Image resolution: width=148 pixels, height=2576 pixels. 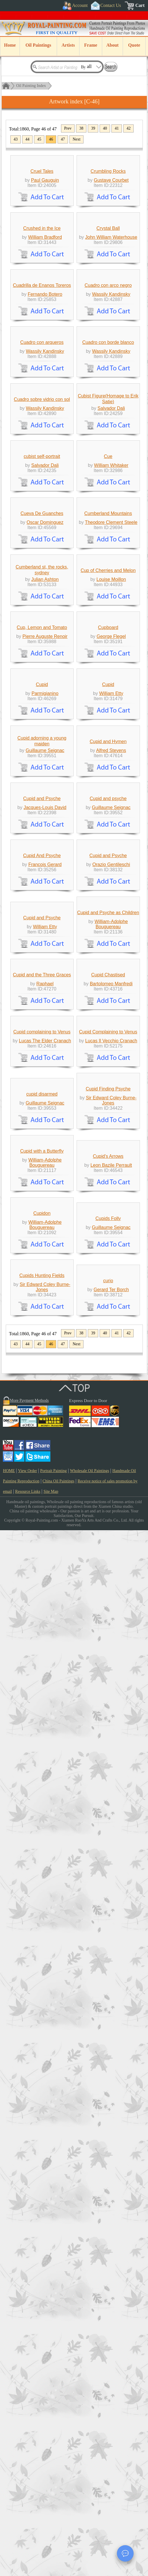 What do you see at coordinates (108, 1321) in the screenshot?
I see `Cupid and Hymen` at bounding box center [108, 1321].